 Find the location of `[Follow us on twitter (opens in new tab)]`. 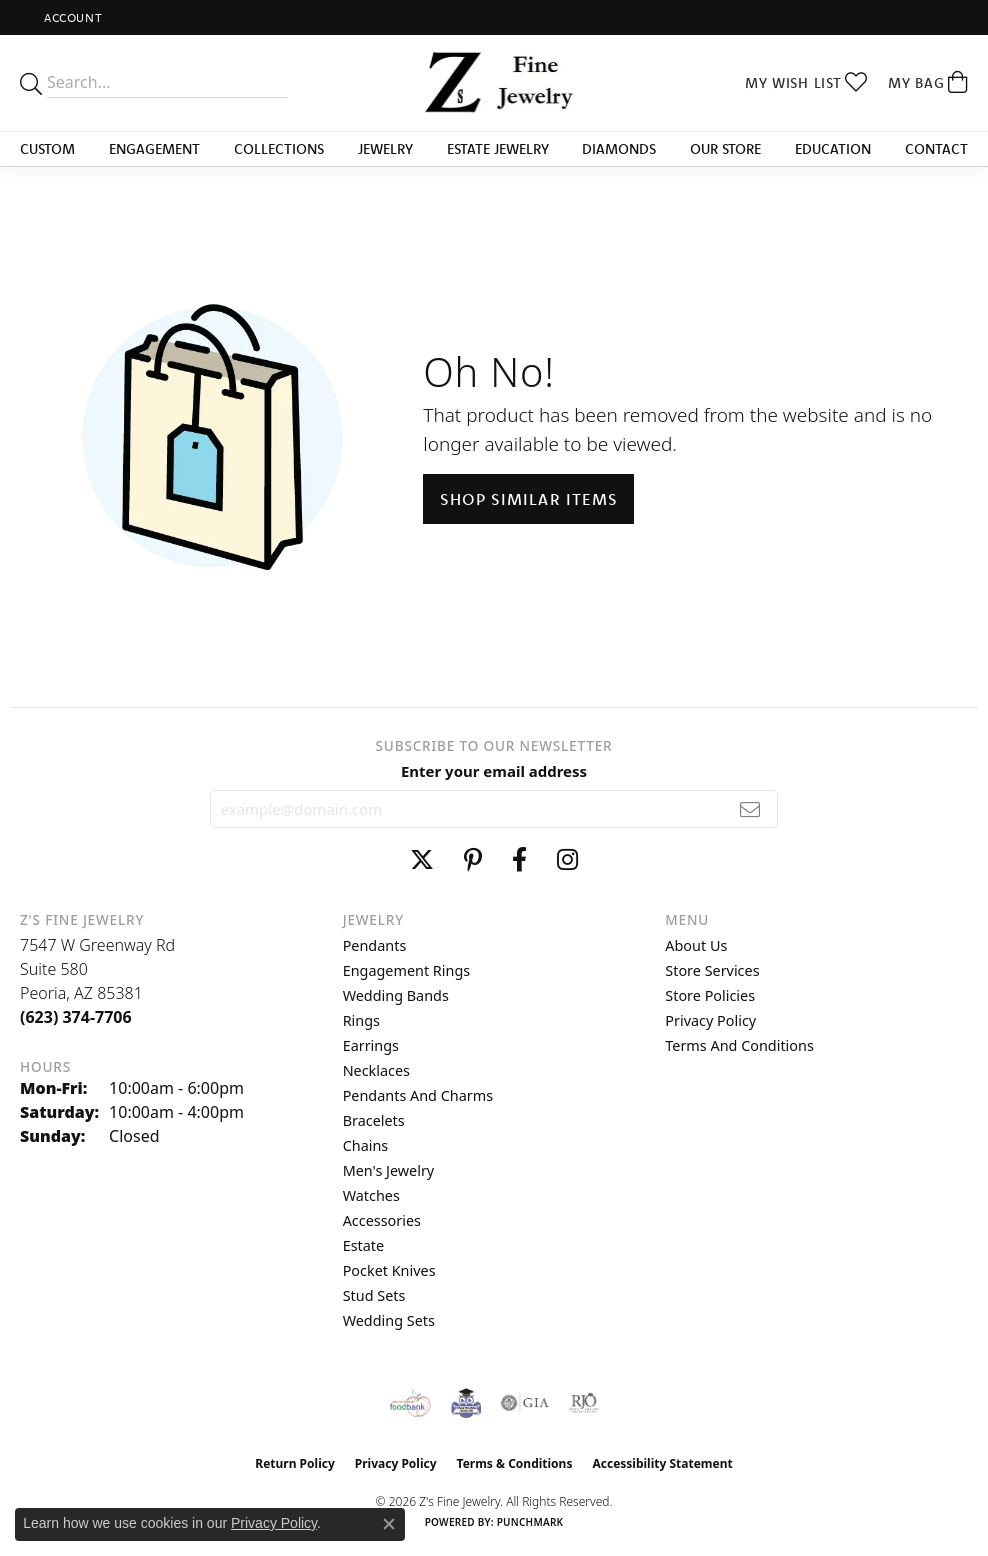

[Follow us on twitter (opens in new tab)] is located at coordinates (422, 860).